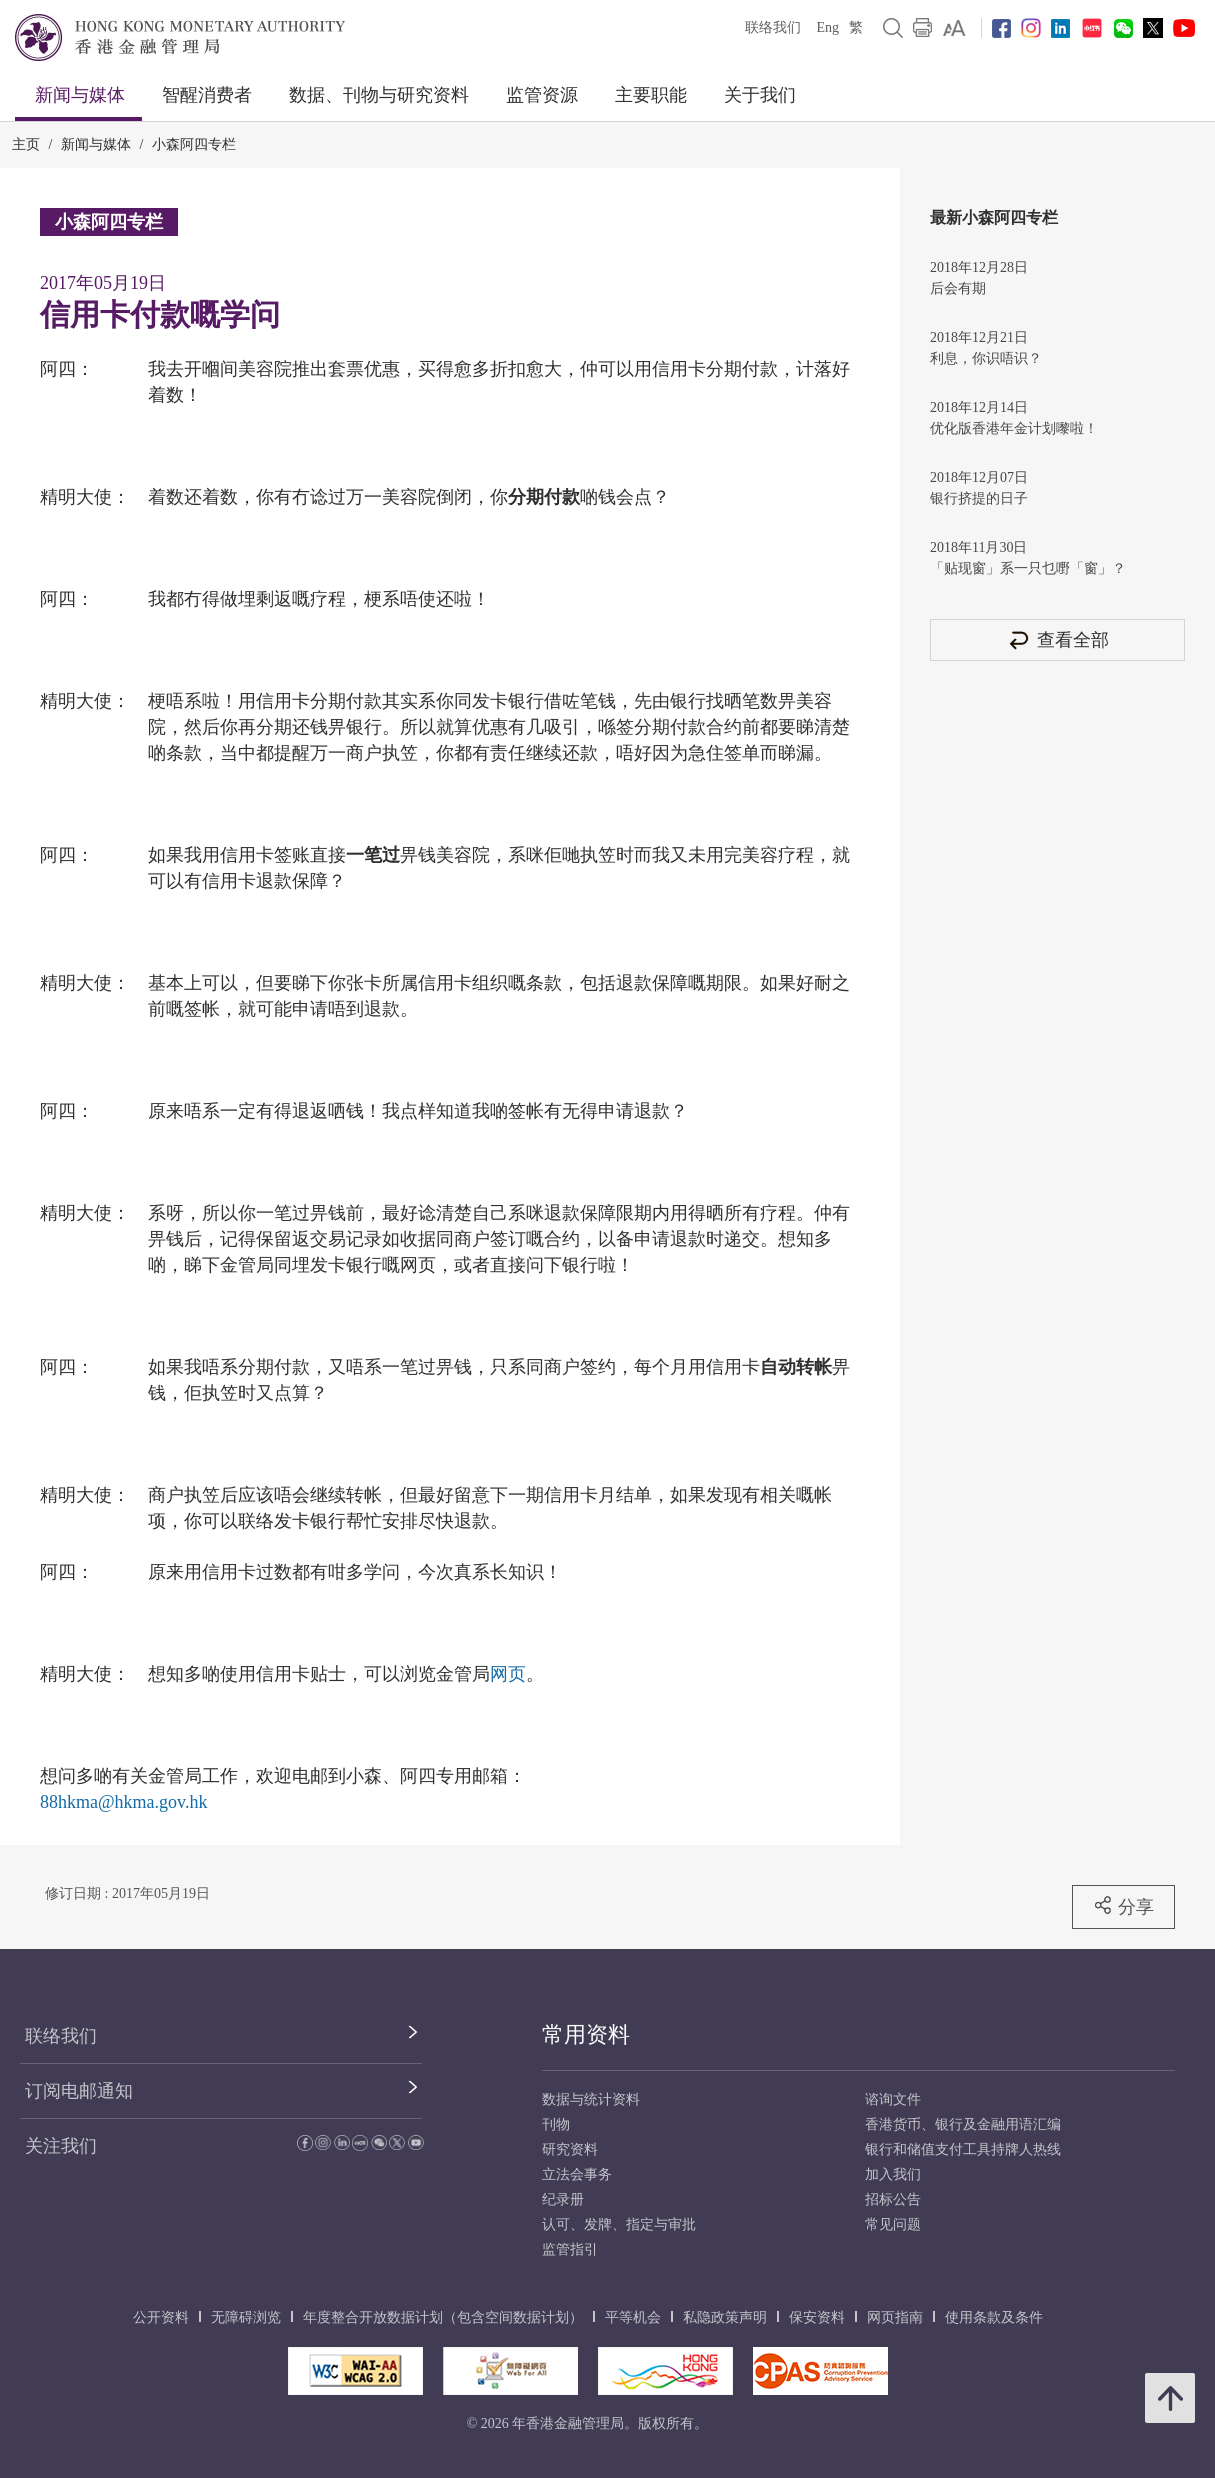  I want to click on 关于我们, so click(760, 95).